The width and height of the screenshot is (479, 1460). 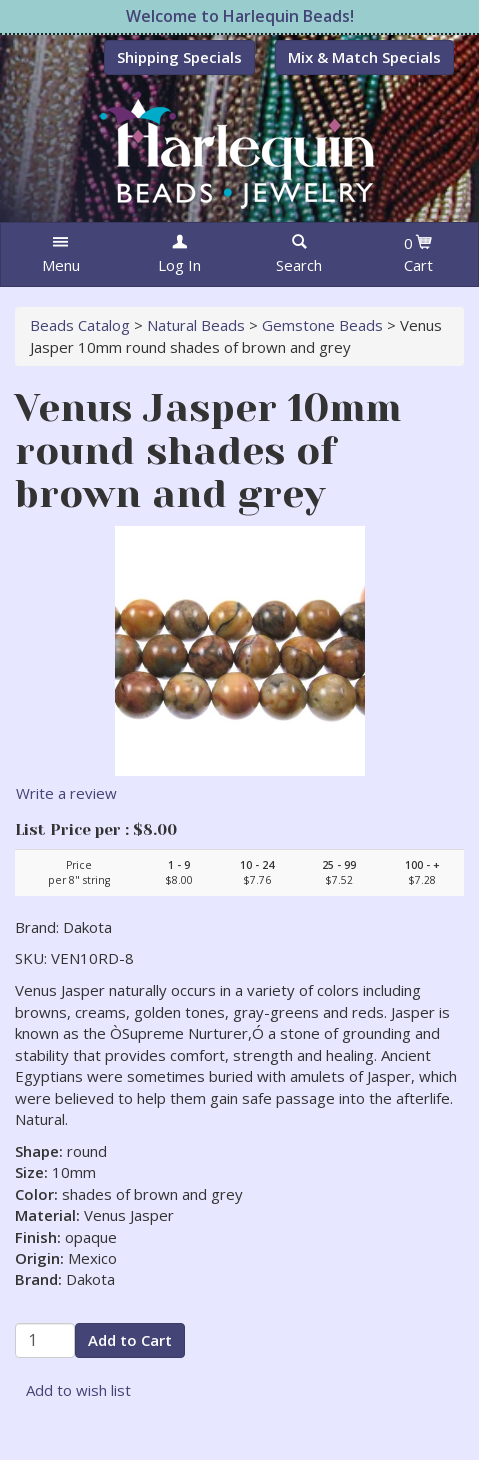 I want to click on Shipping Specials, so click(x=179, y=57).